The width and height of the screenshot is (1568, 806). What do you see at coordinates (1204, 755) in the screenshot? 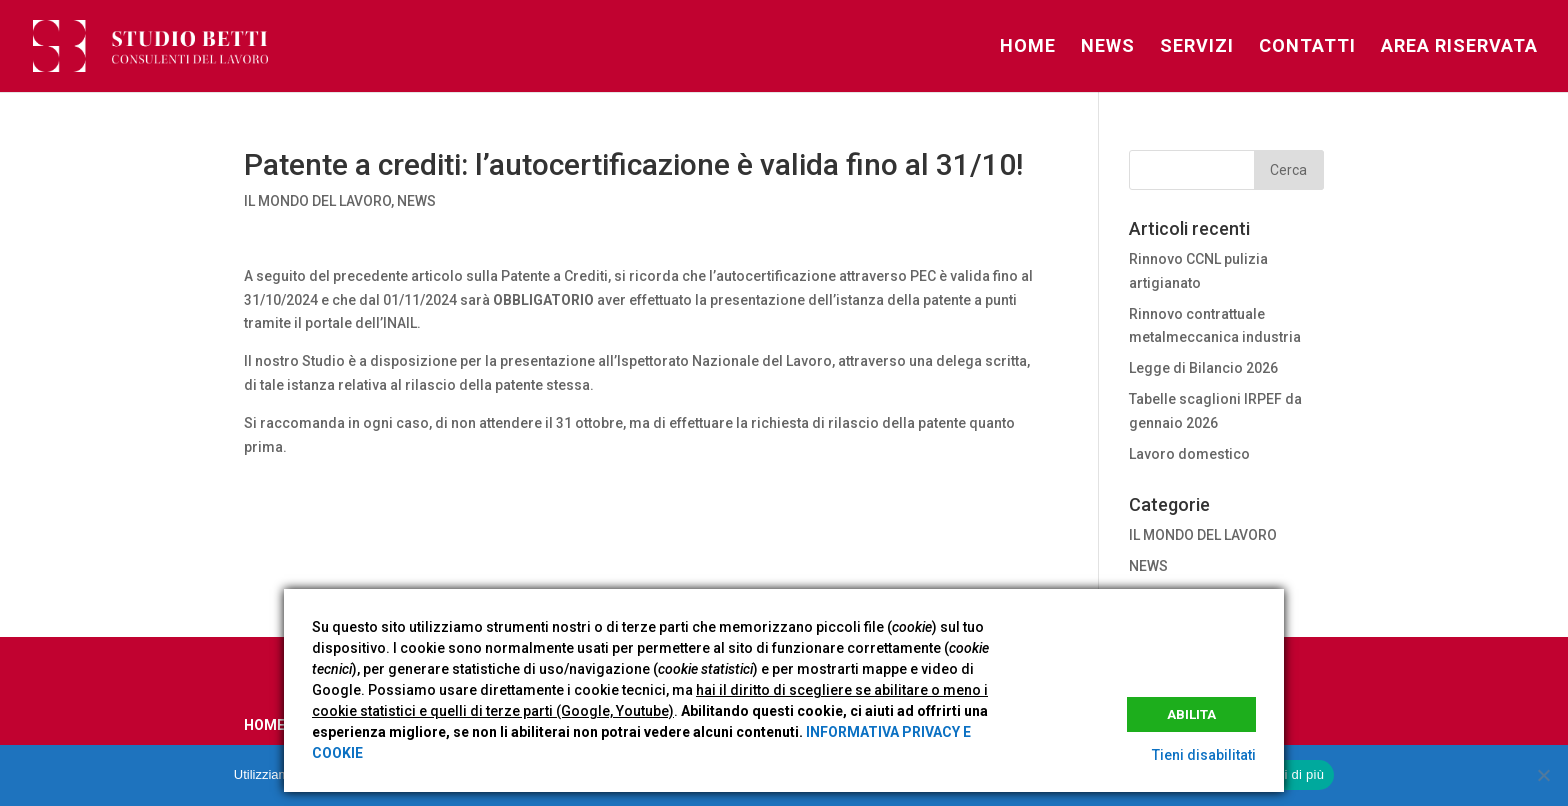
I see `Tieni disabilitati` at bounding box center [1204, 755].